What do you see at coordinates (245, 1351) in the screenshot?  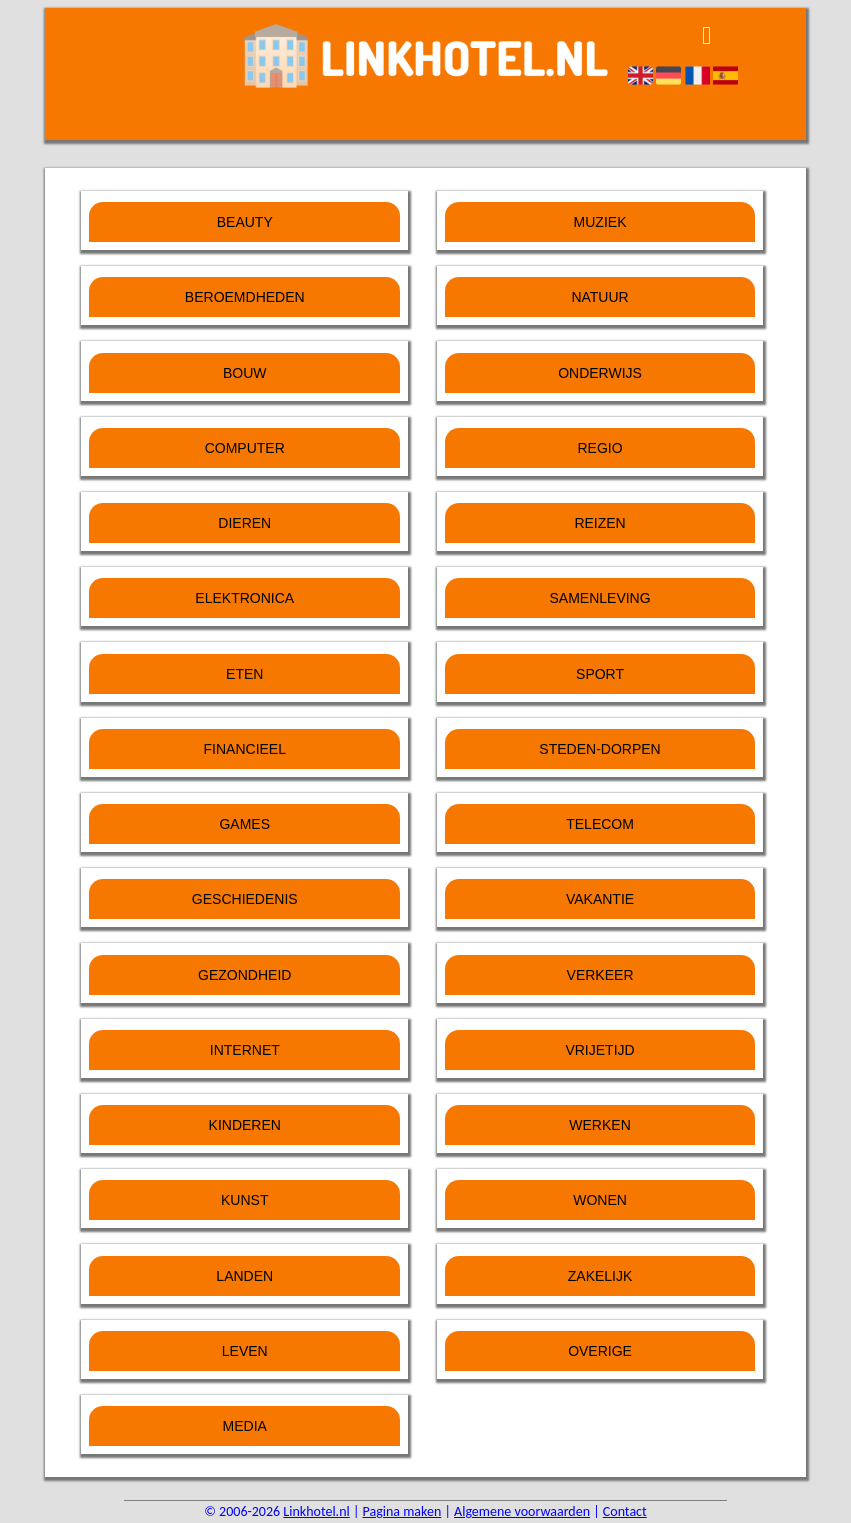 I see `Leven` at bounding box center [245, 1351].